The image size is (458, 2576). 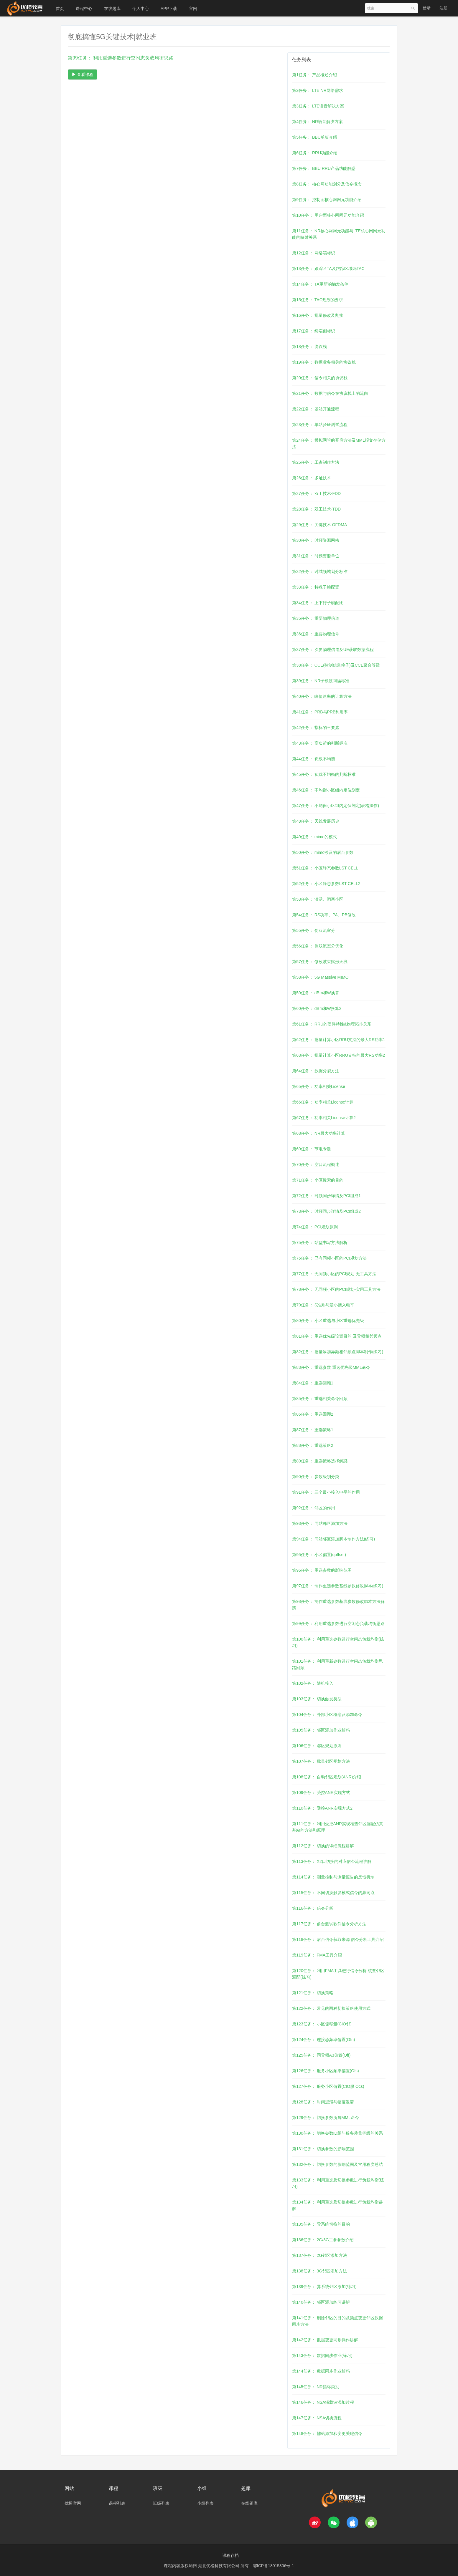 What do you see at coordinates (326, 790) in the screenshot?
I see `第46任务： 不均衡小区组内定位划定` at bounding box center [326, 790].